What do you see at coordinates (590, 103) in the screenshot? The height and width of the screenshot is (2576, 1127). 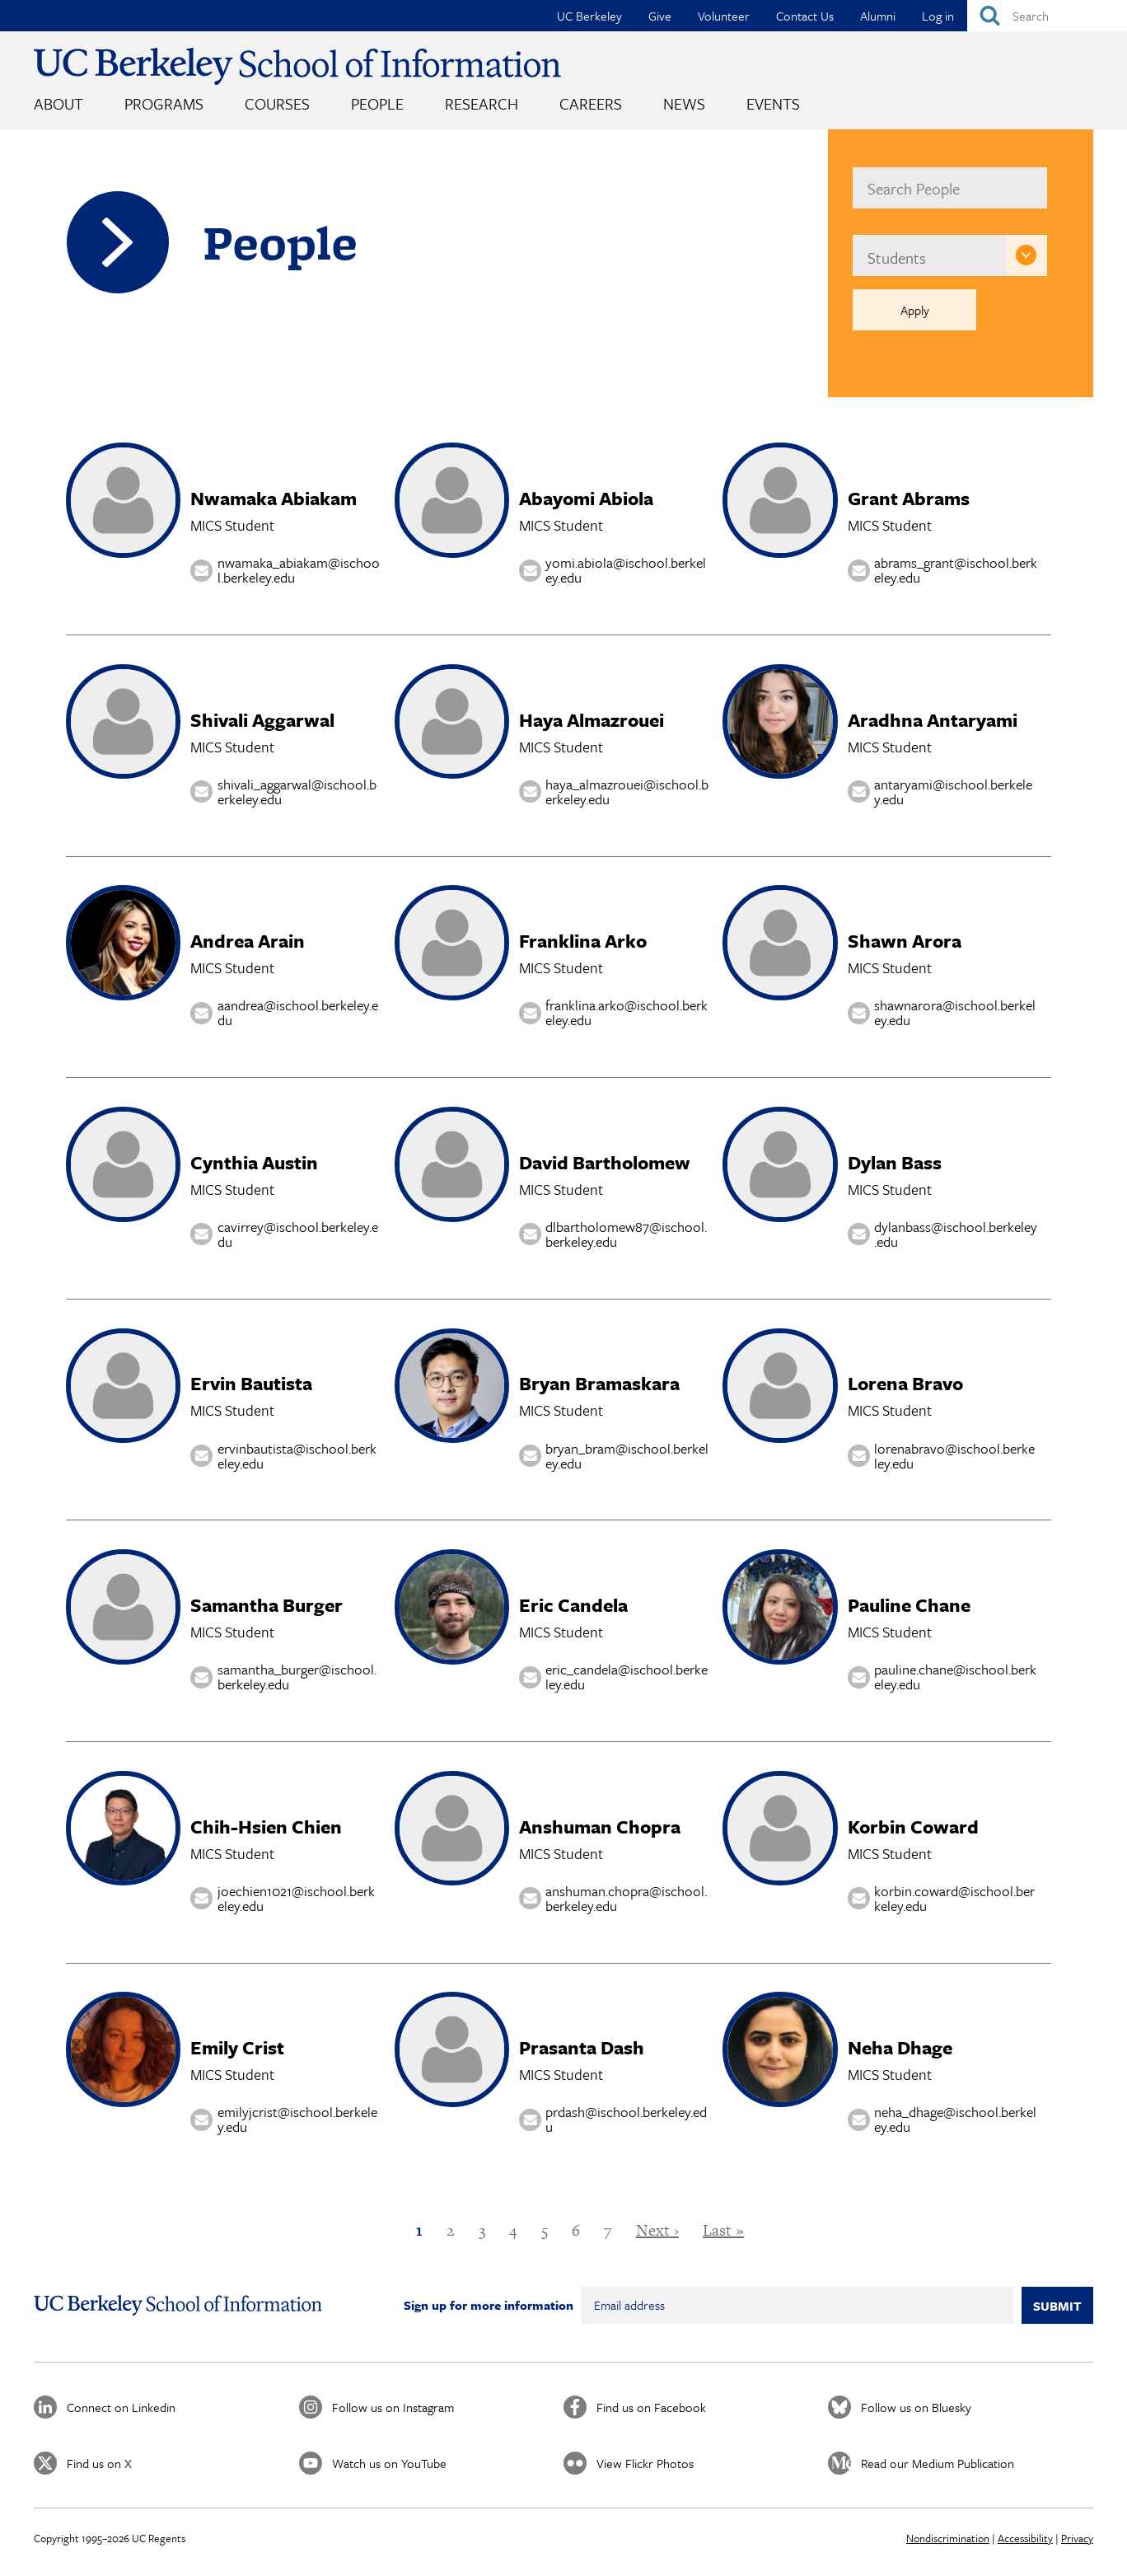 I see `Careers` at bounding box center [590, 103].